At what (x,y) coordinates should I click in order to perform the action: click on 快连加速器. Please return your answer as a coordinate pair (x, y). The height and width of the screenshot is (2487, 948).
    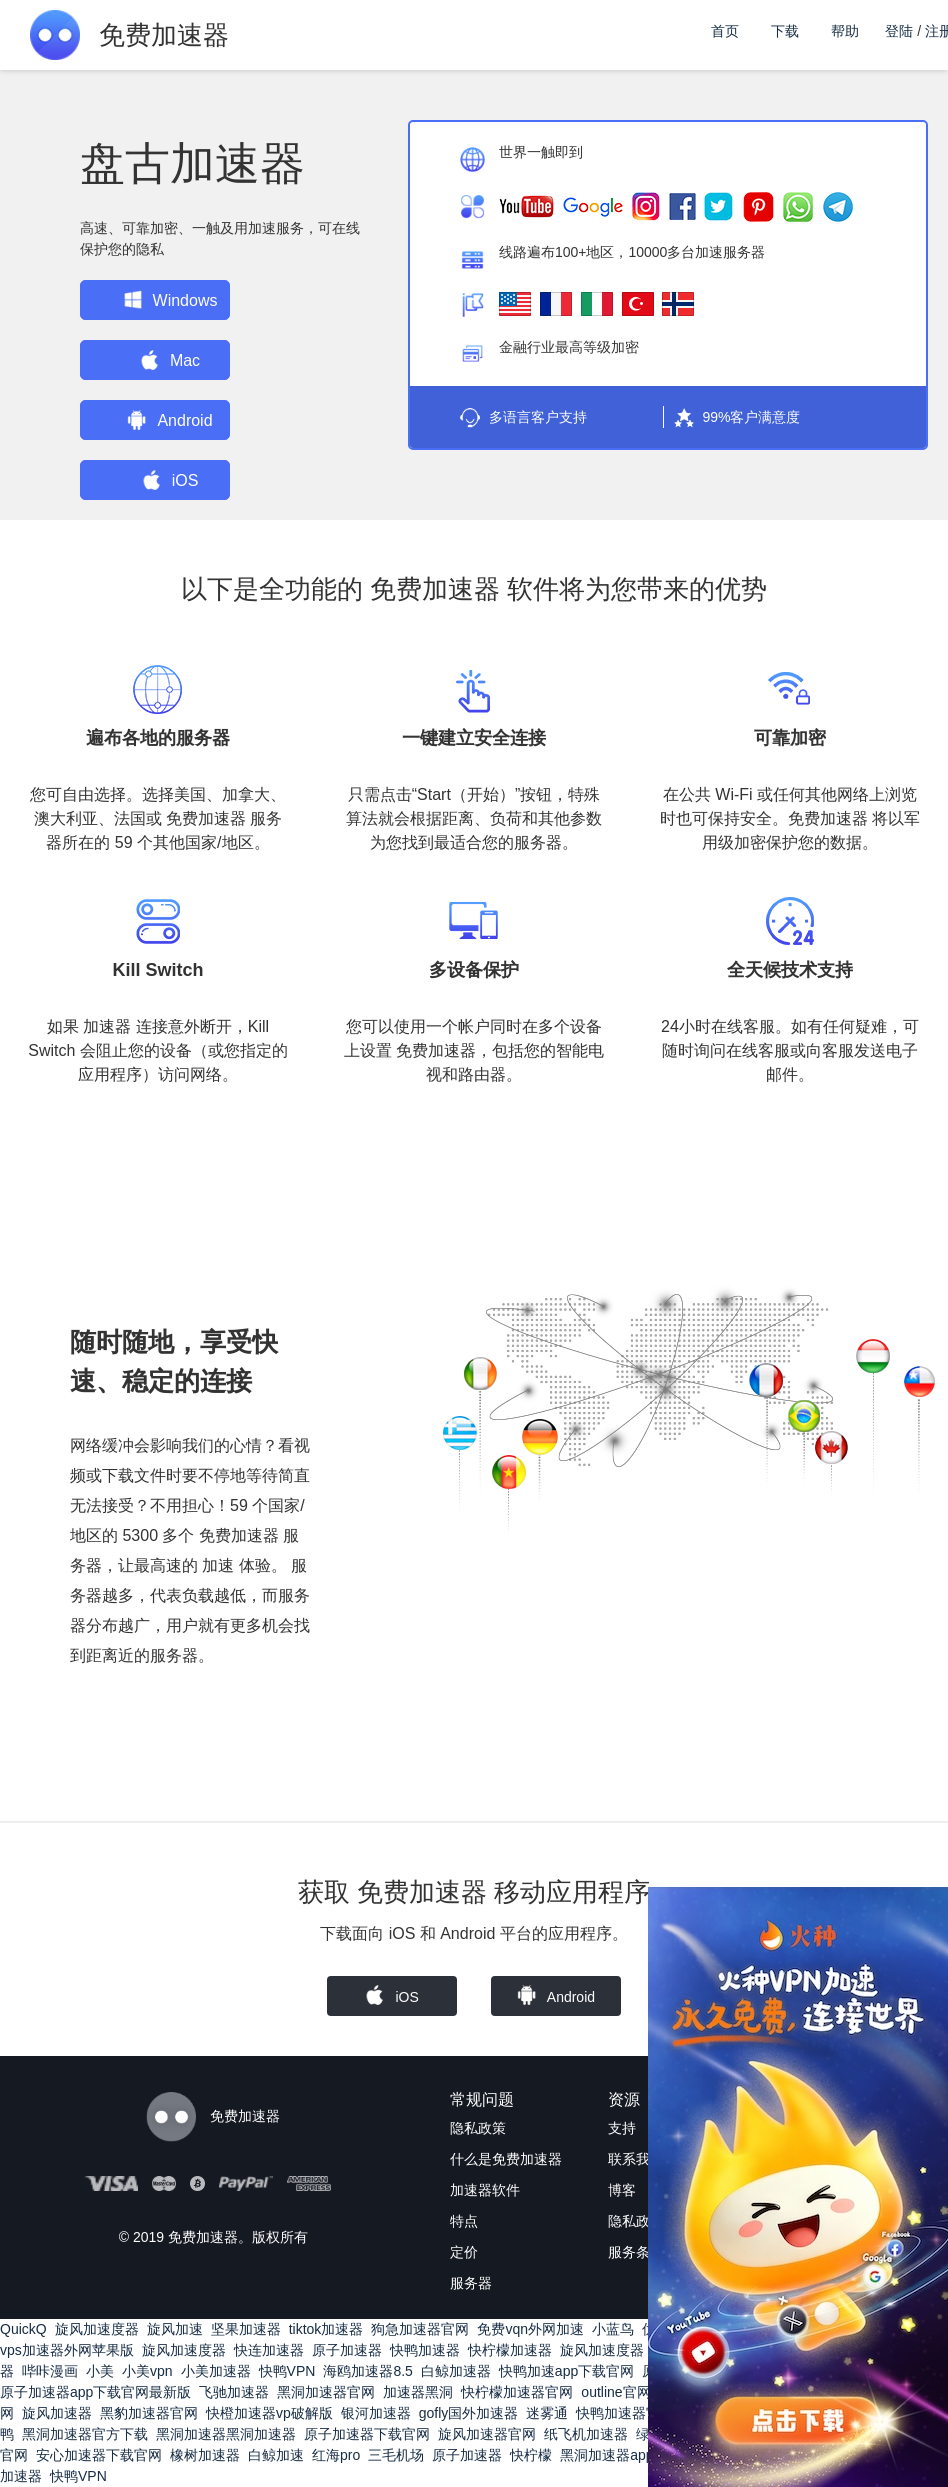
    Looking at the image, I should click on (269, 2350).